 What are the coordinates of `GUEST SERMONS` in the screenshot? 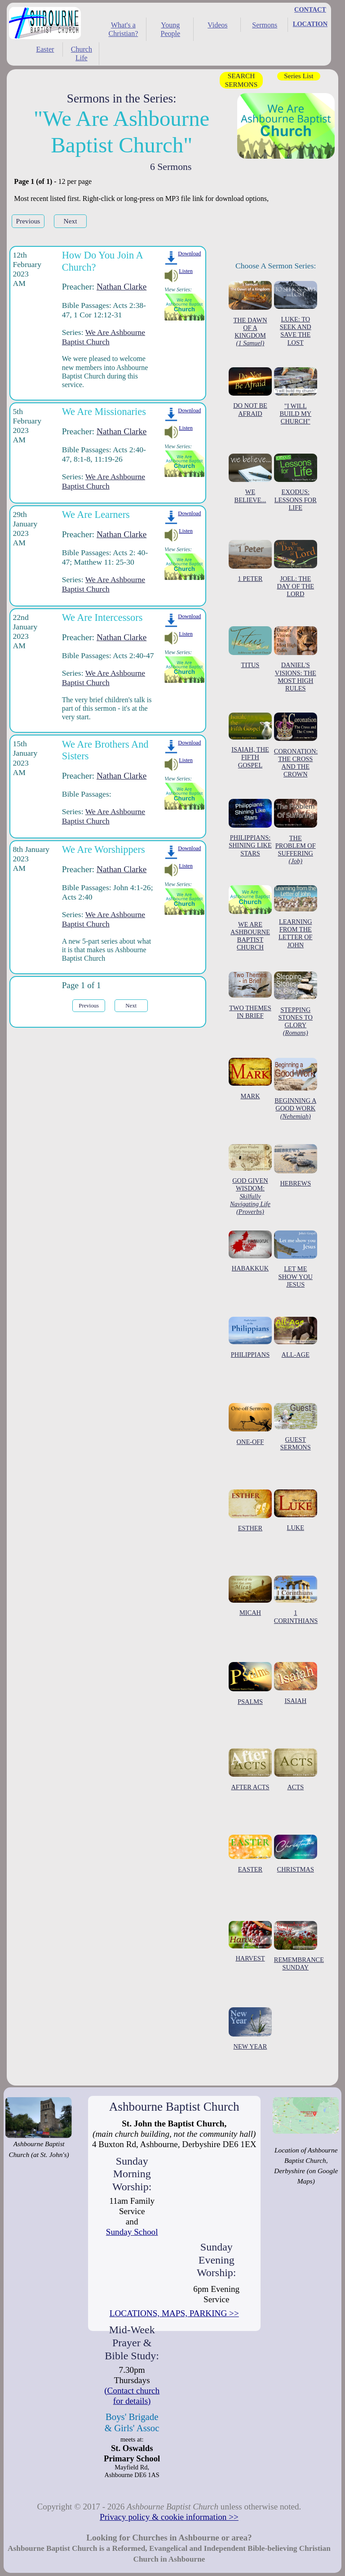 It's located at (295, 1427).